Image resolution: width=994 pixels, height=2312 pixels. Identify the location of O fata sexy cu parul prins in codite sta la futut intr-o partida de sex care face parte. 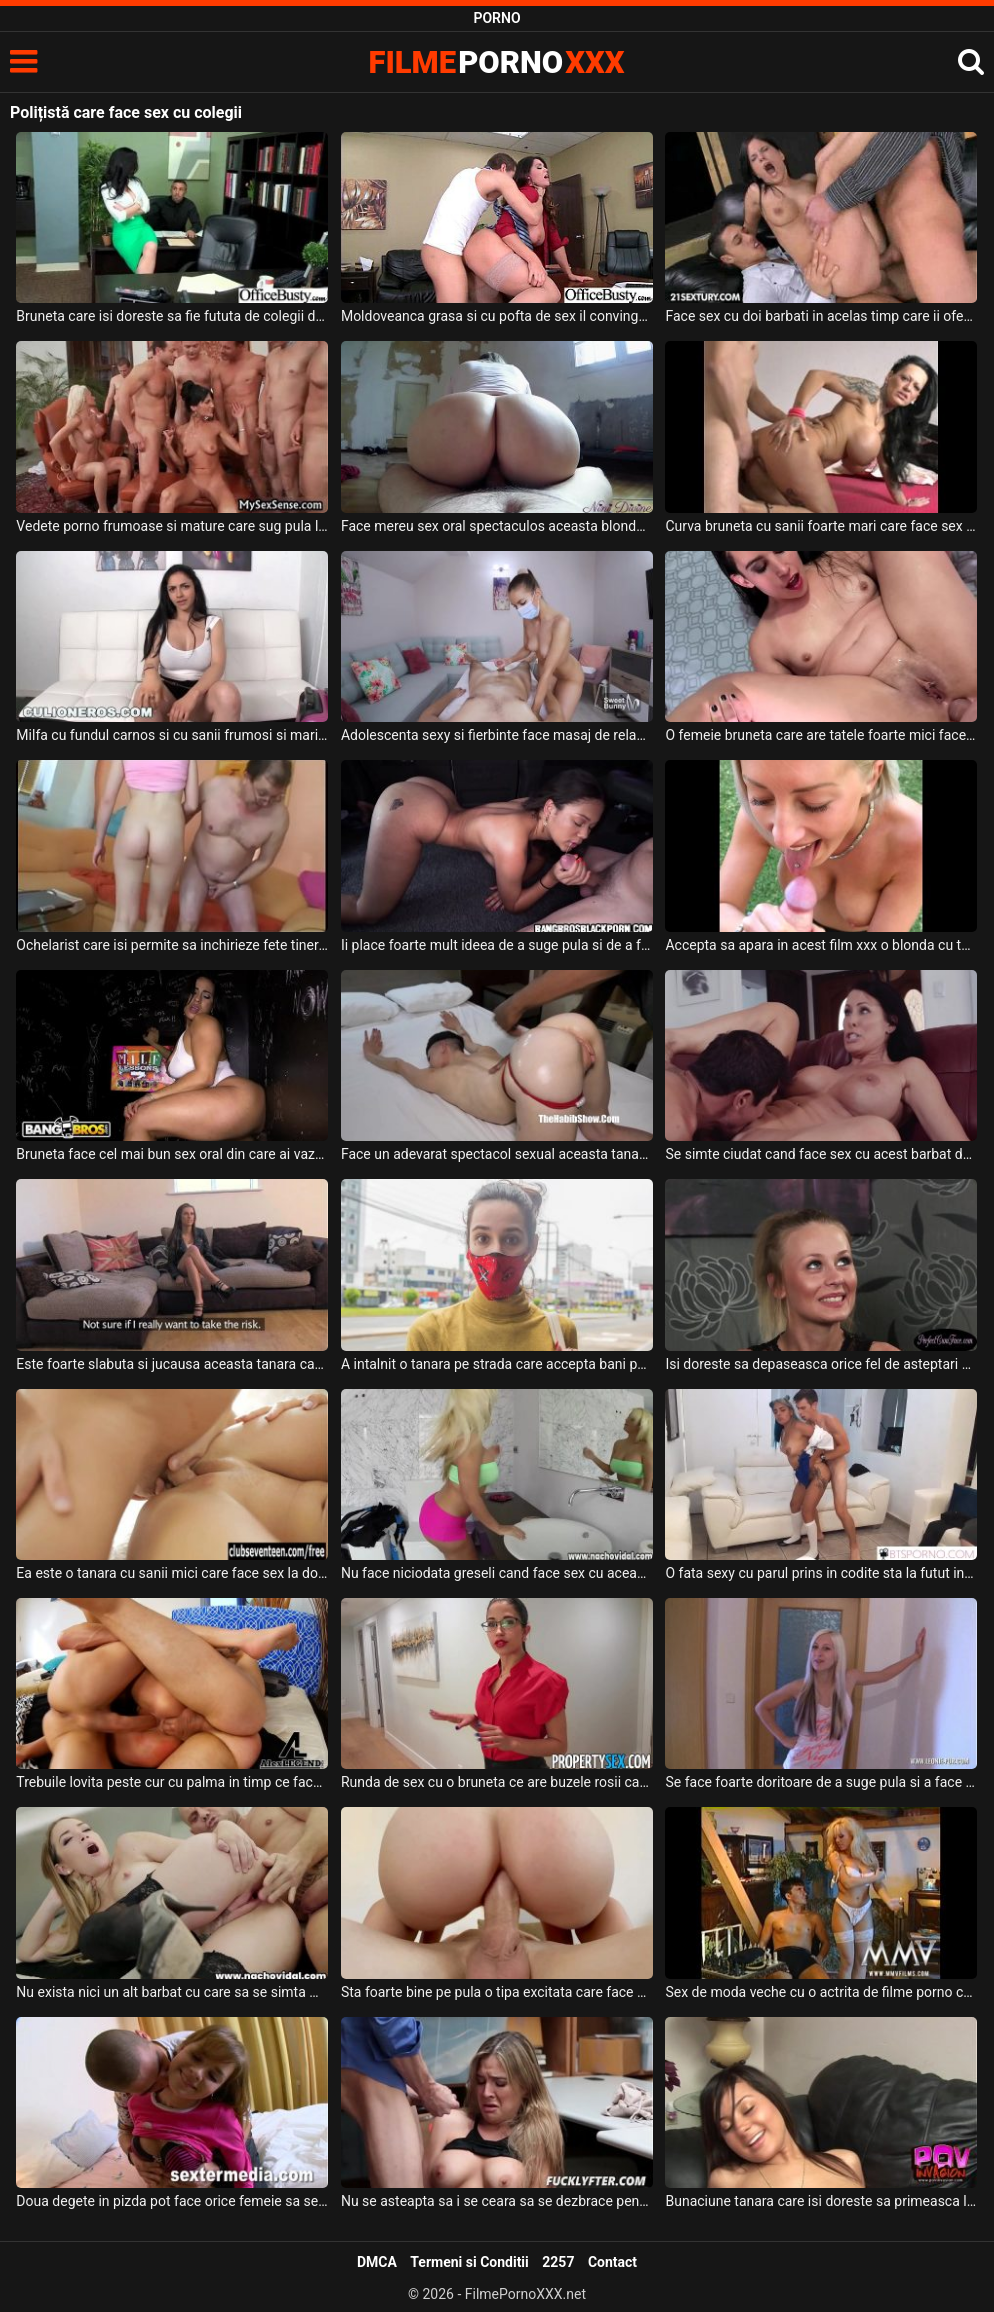
(821, 1573).